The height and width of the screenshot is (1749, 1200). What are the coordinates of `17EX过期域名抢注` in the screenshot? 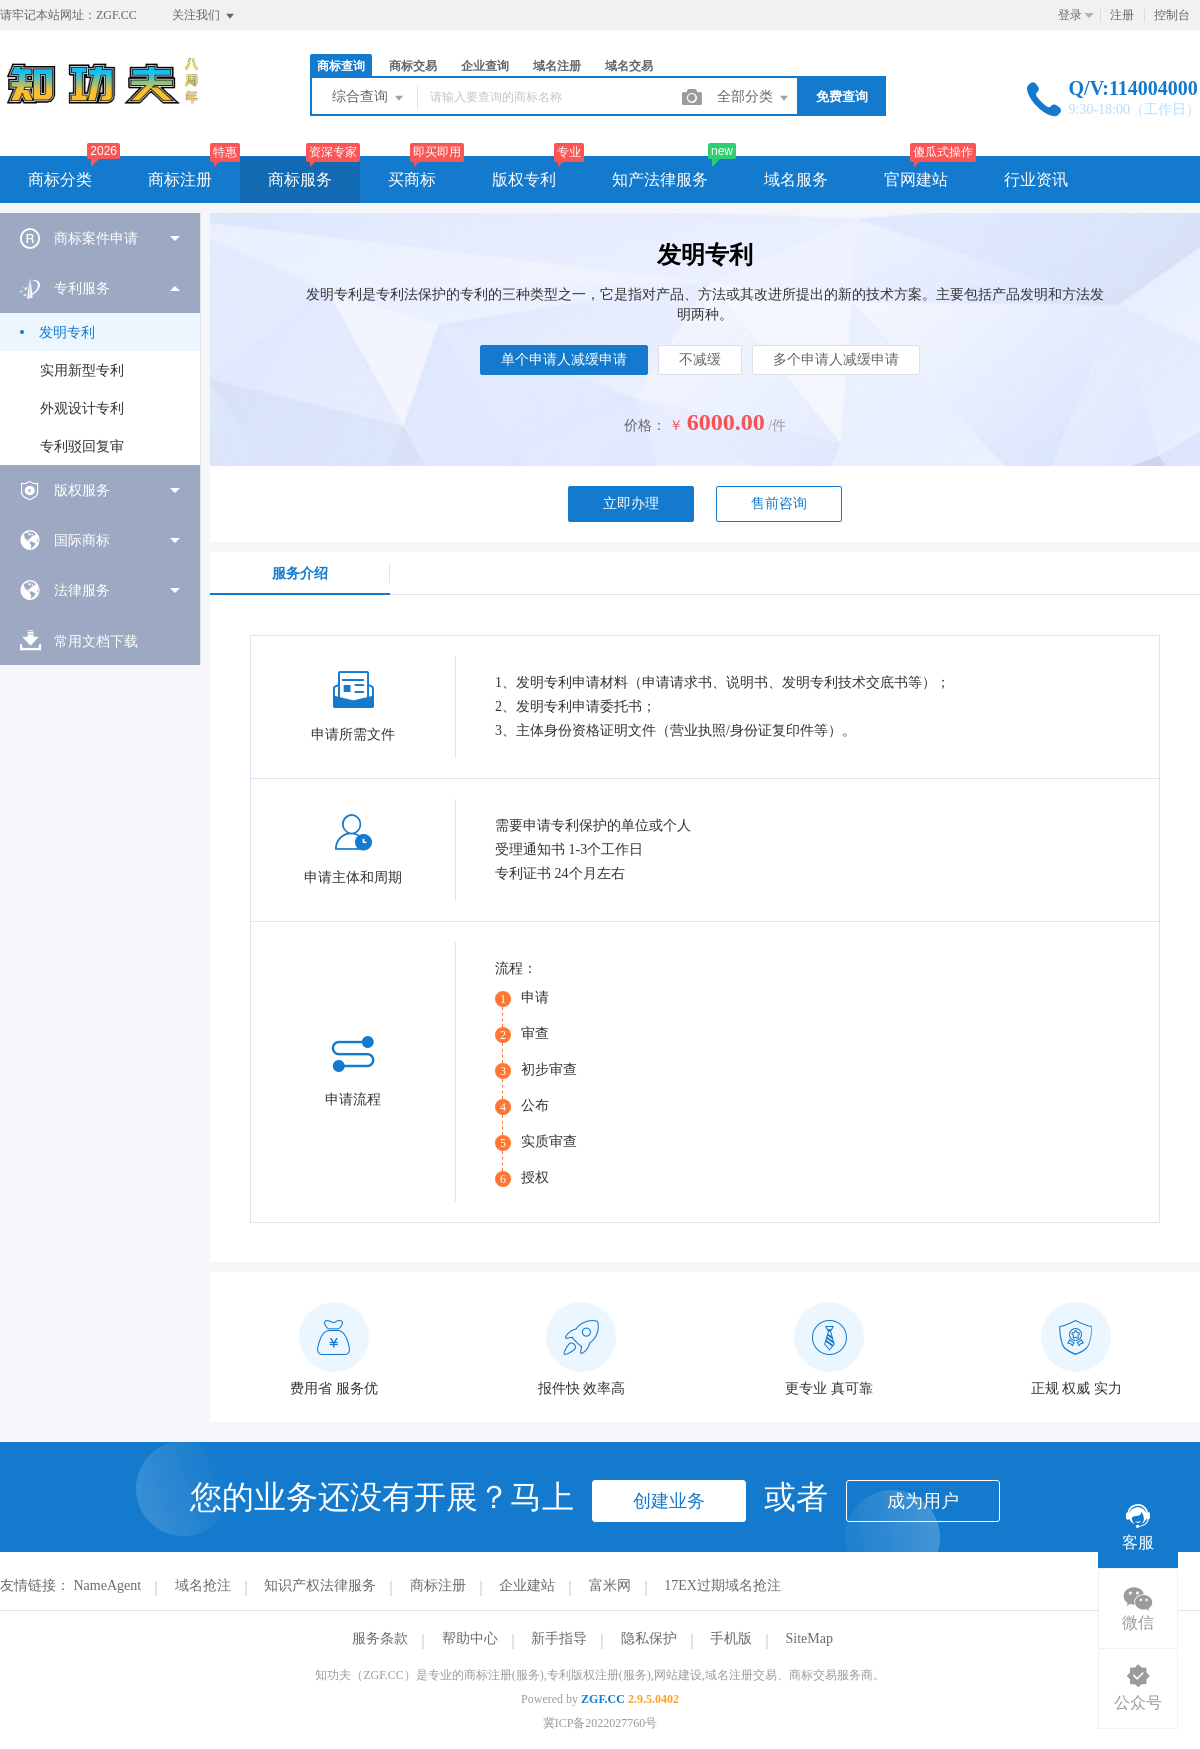 It's located at (722, 1585).